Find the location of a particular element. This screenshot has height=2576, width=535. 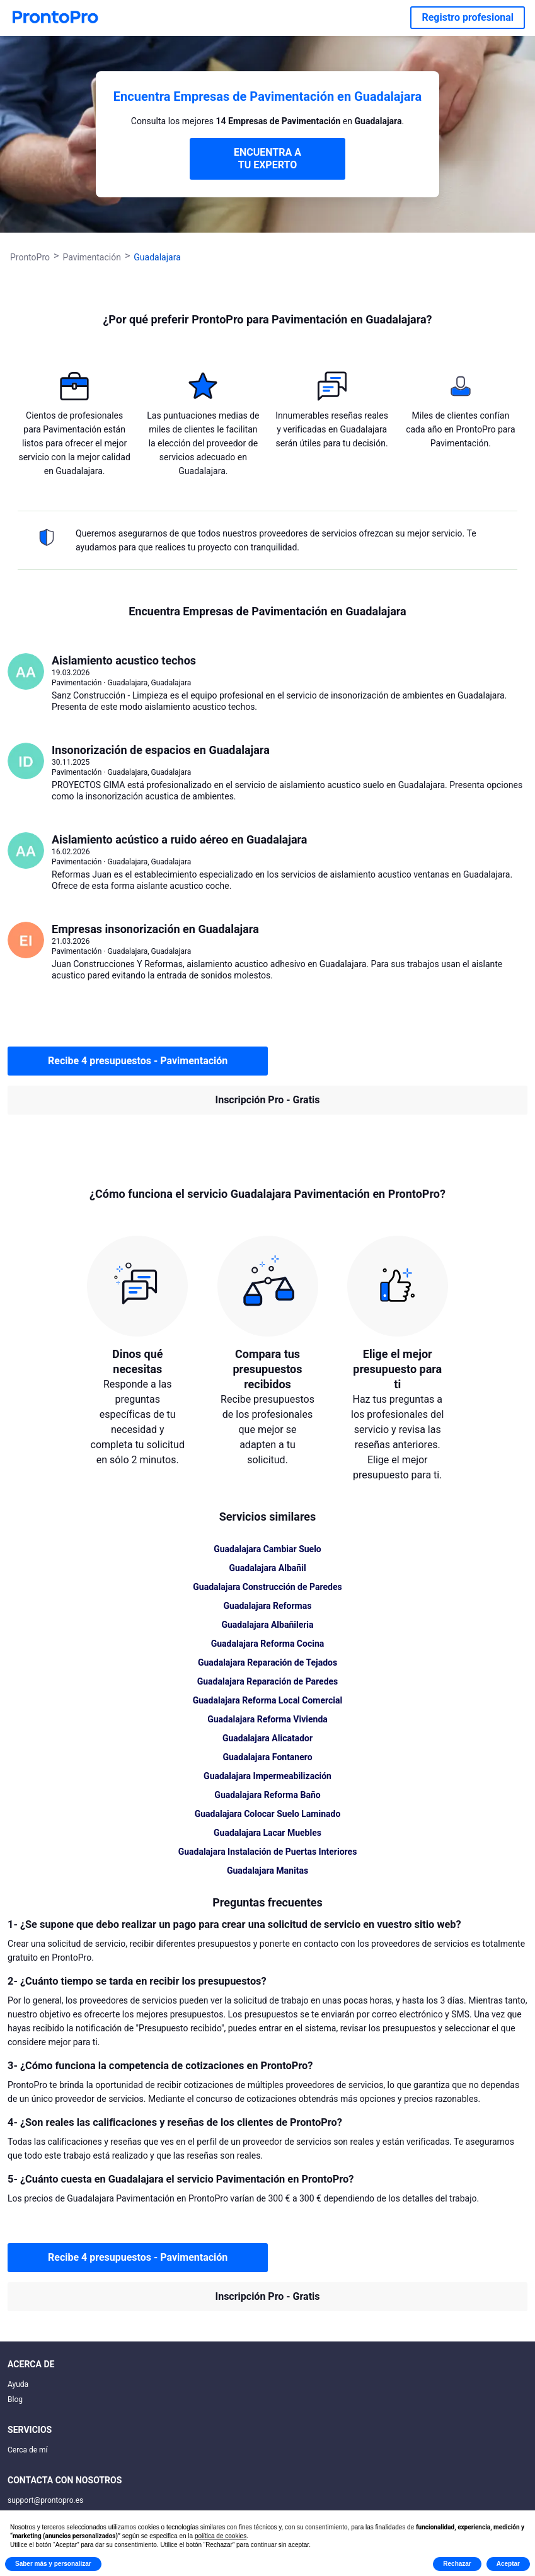

Guadalajara Colocar Suelo Laminado is located at coordinates (268, 1814).